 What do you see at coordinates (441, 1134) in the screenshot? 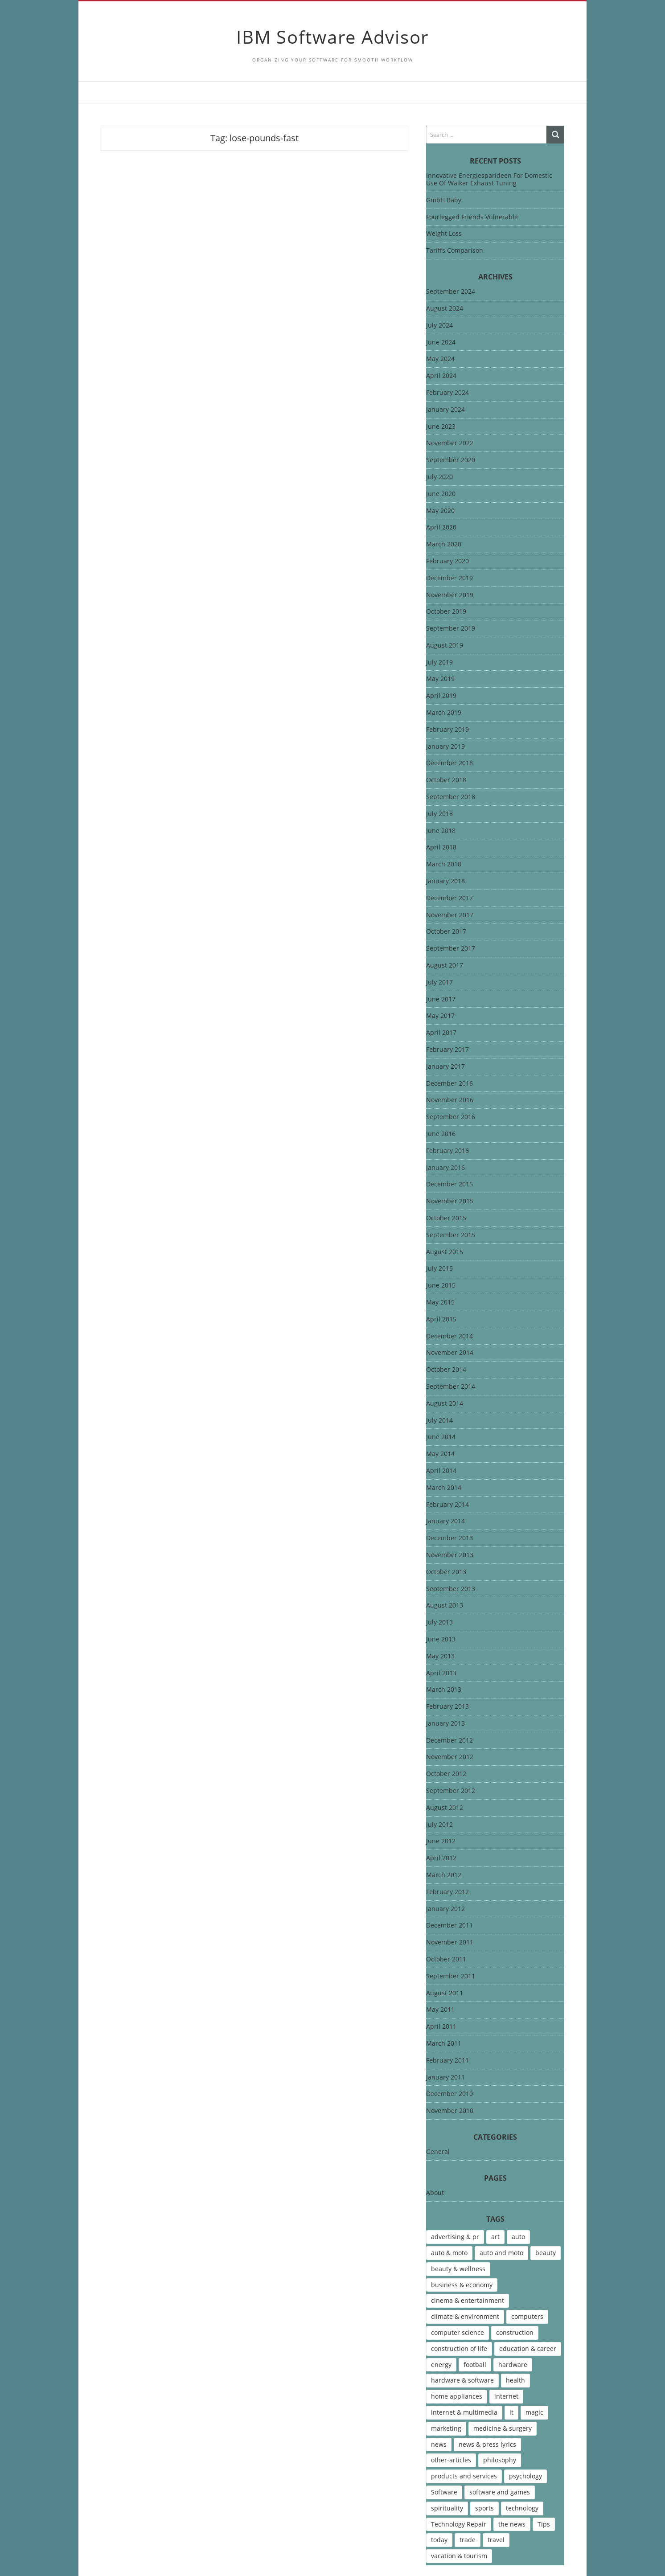
I see `June 2016` at bounding box center [441, 1134].